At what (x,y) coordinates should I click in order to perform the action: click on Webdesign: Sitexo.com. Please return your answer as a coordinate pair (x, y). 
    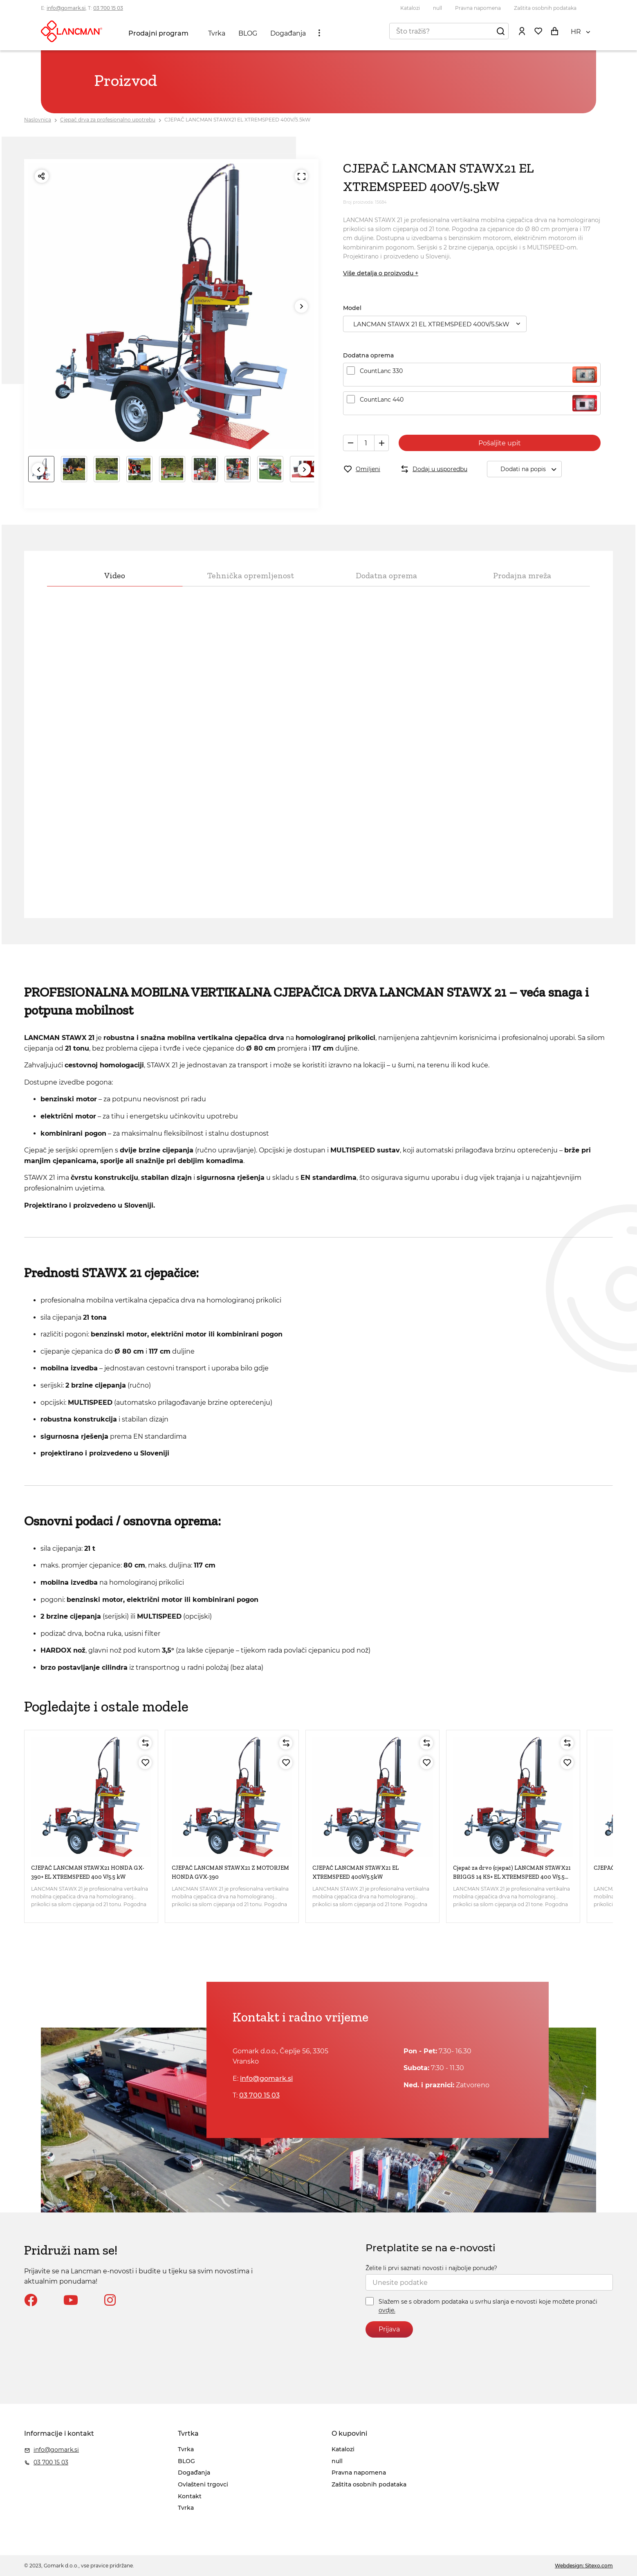
    Looking at the image, I should click on (584, 2566).